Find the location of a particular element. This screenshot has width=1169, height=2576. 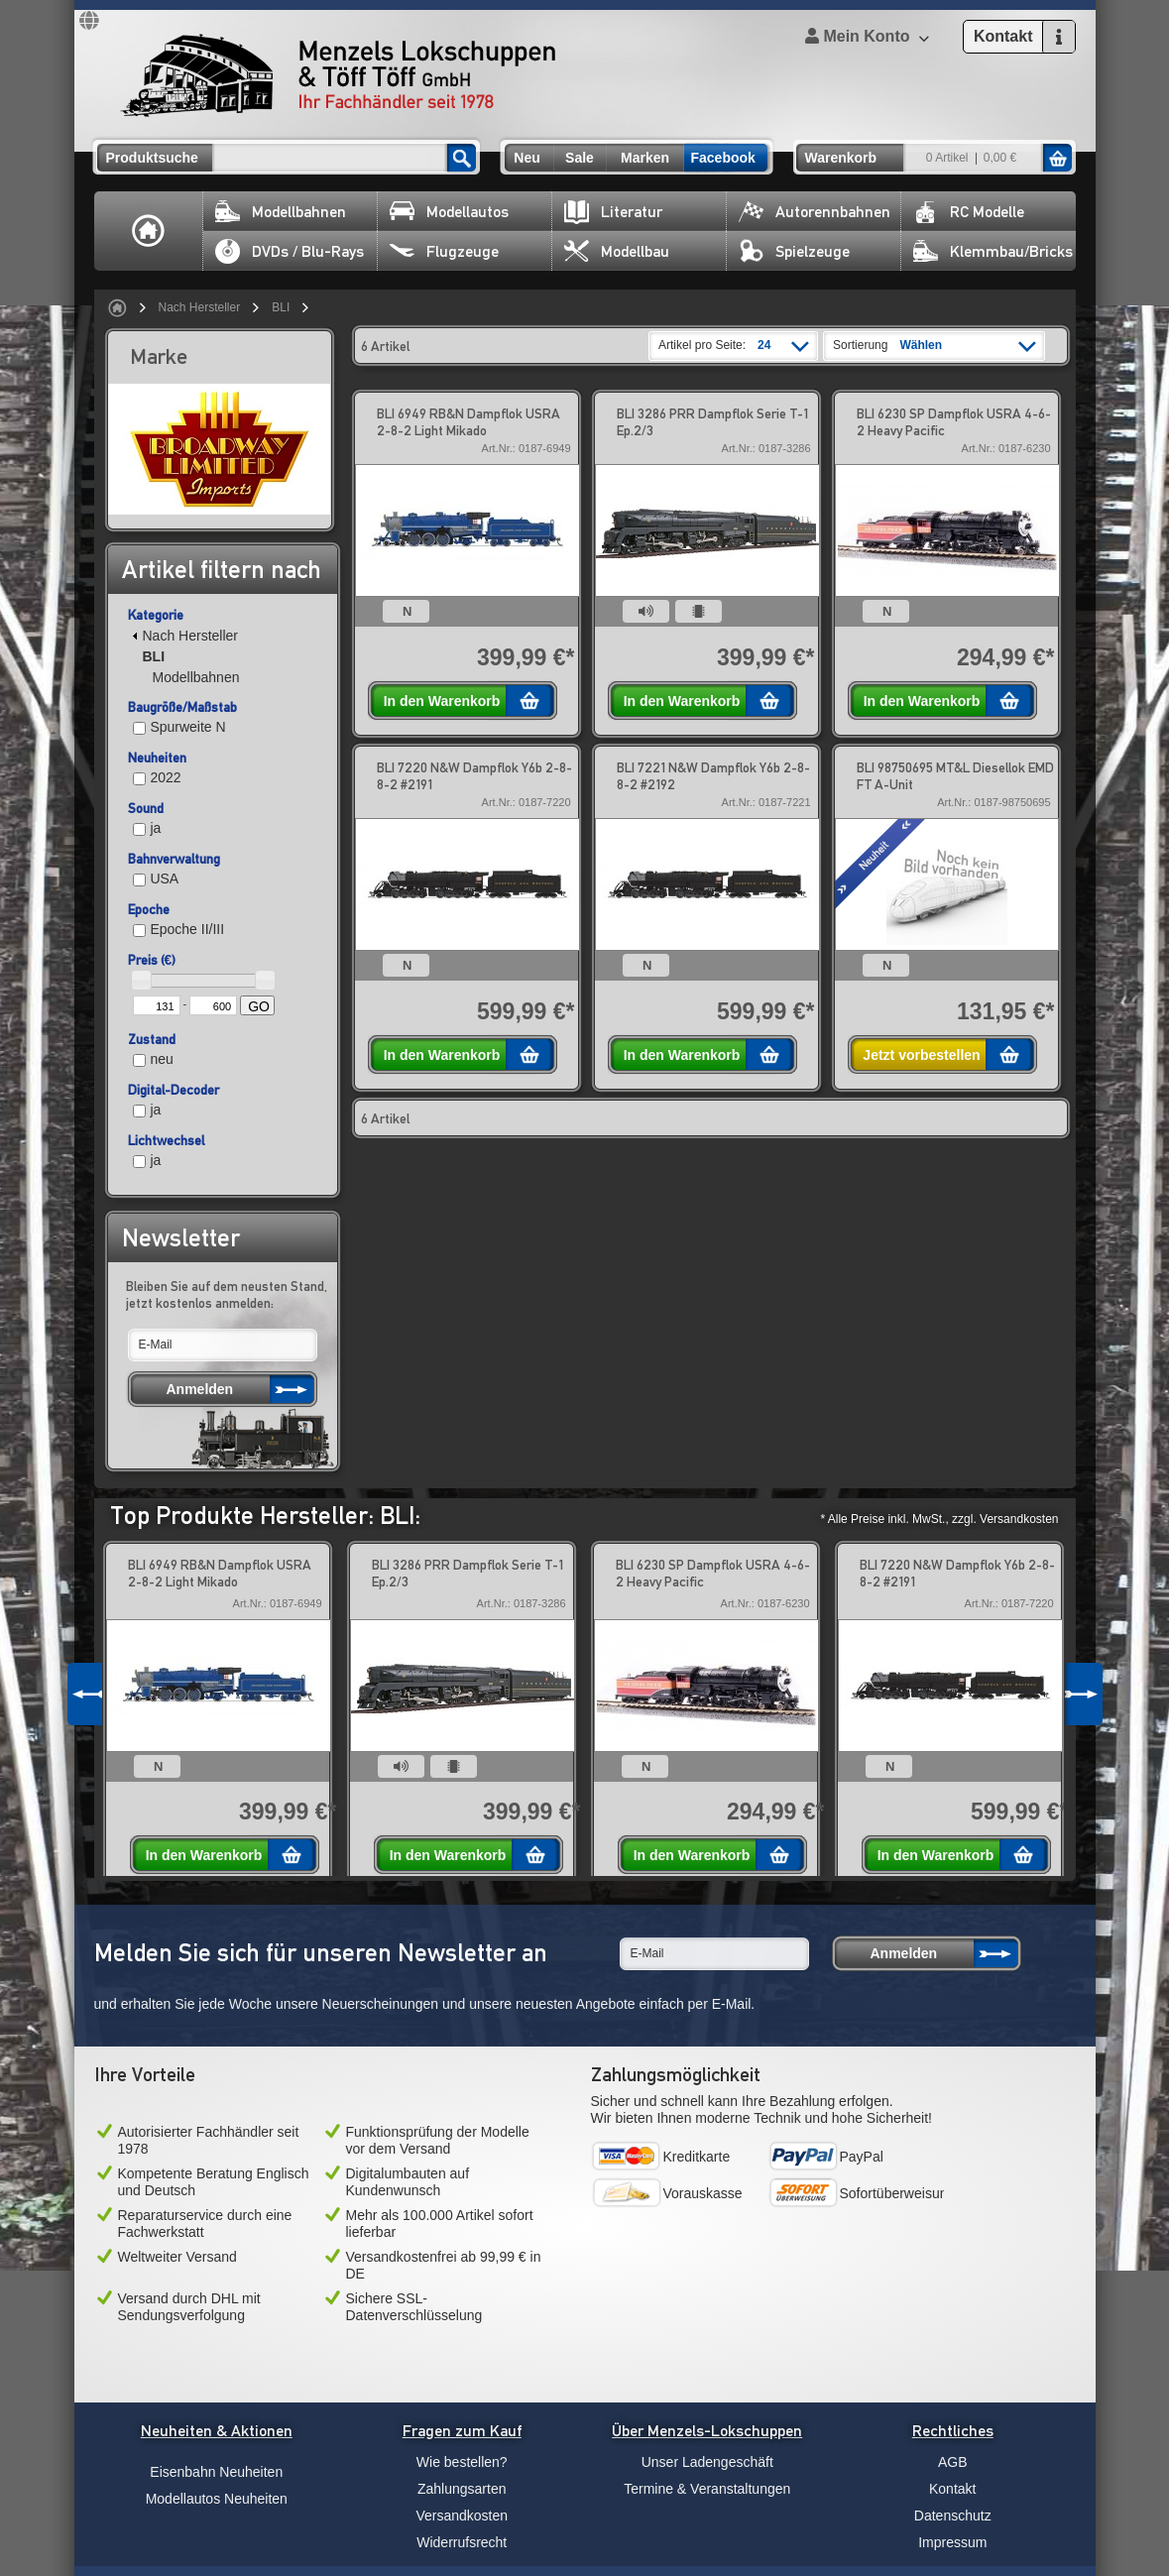

Versandkosten is located at coordinates (461, 2515).